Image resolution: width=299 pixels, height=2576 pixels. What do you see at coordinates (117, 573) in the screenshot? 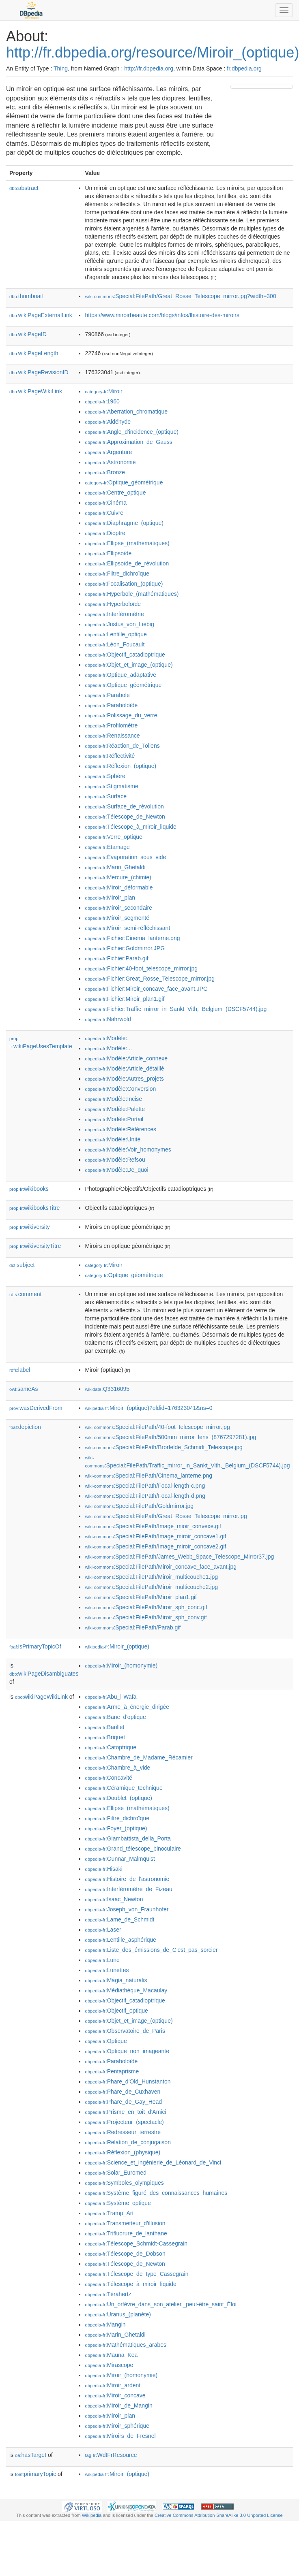
I see `:Filtre_dichroïque` at bounding box center [117, 573].